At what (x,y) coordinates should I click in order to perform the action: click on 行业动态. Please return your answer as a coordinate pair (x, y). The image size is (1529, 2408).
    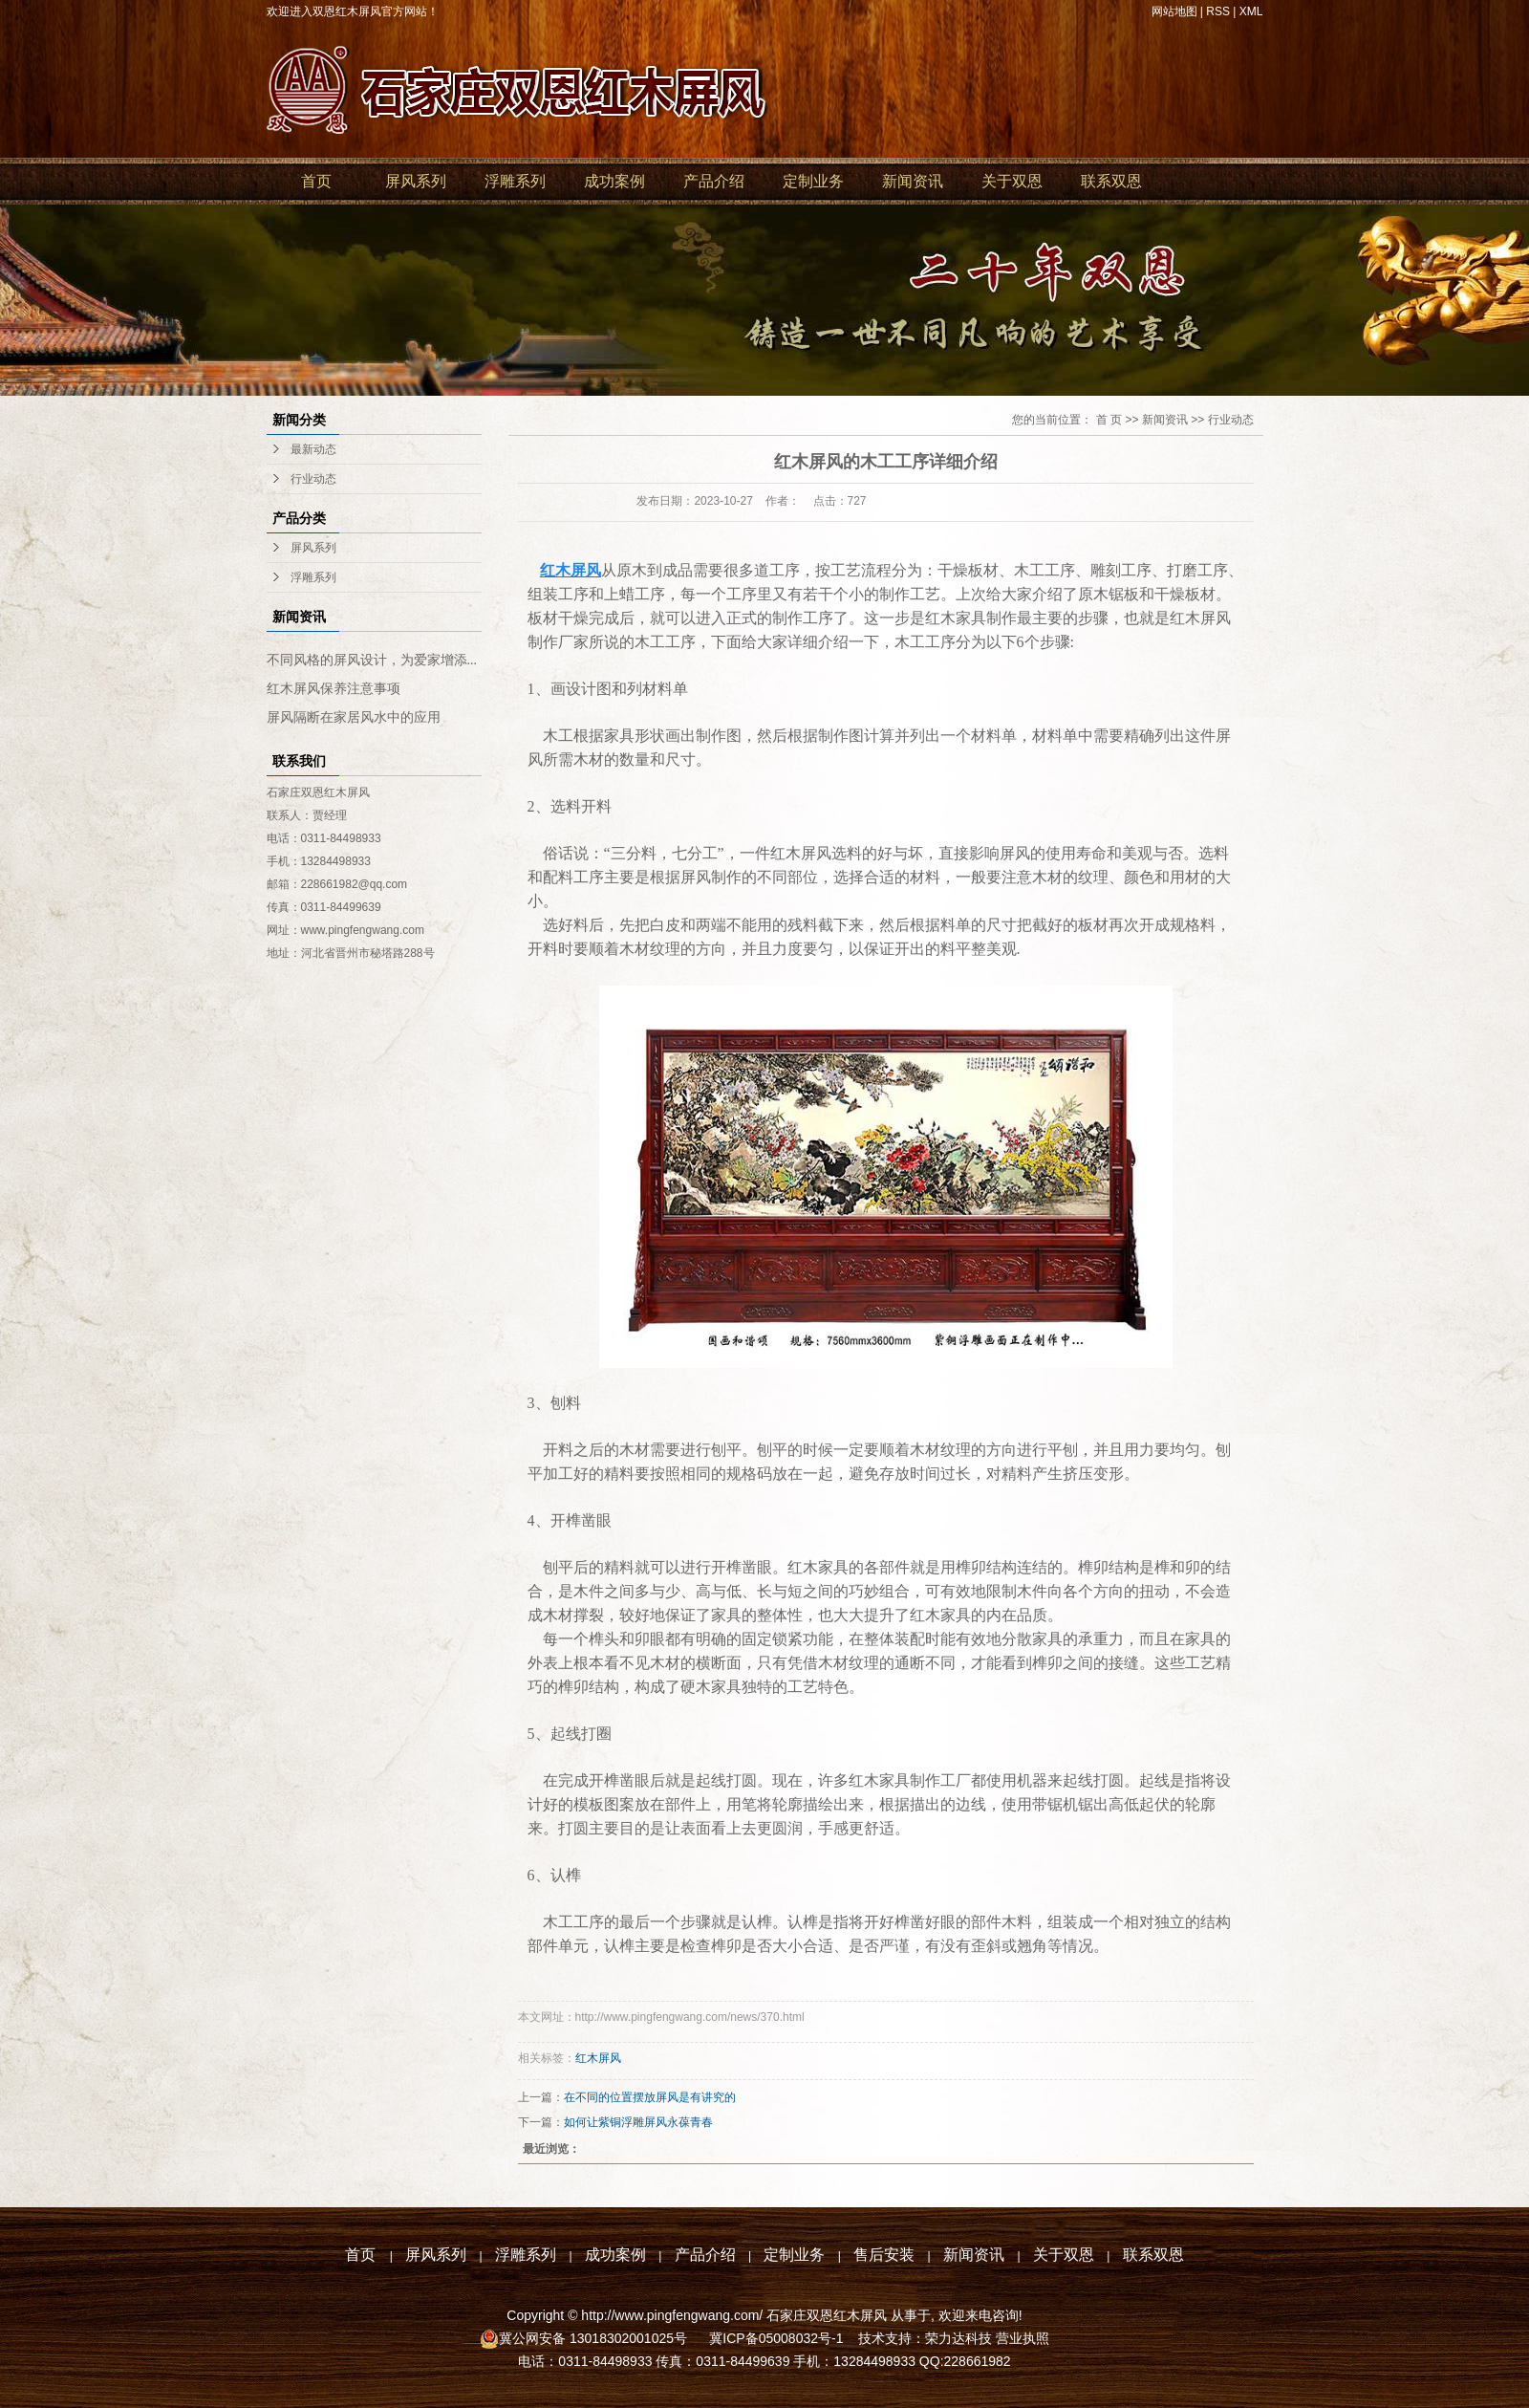
    Looking at the image, I should click on (313, 479).